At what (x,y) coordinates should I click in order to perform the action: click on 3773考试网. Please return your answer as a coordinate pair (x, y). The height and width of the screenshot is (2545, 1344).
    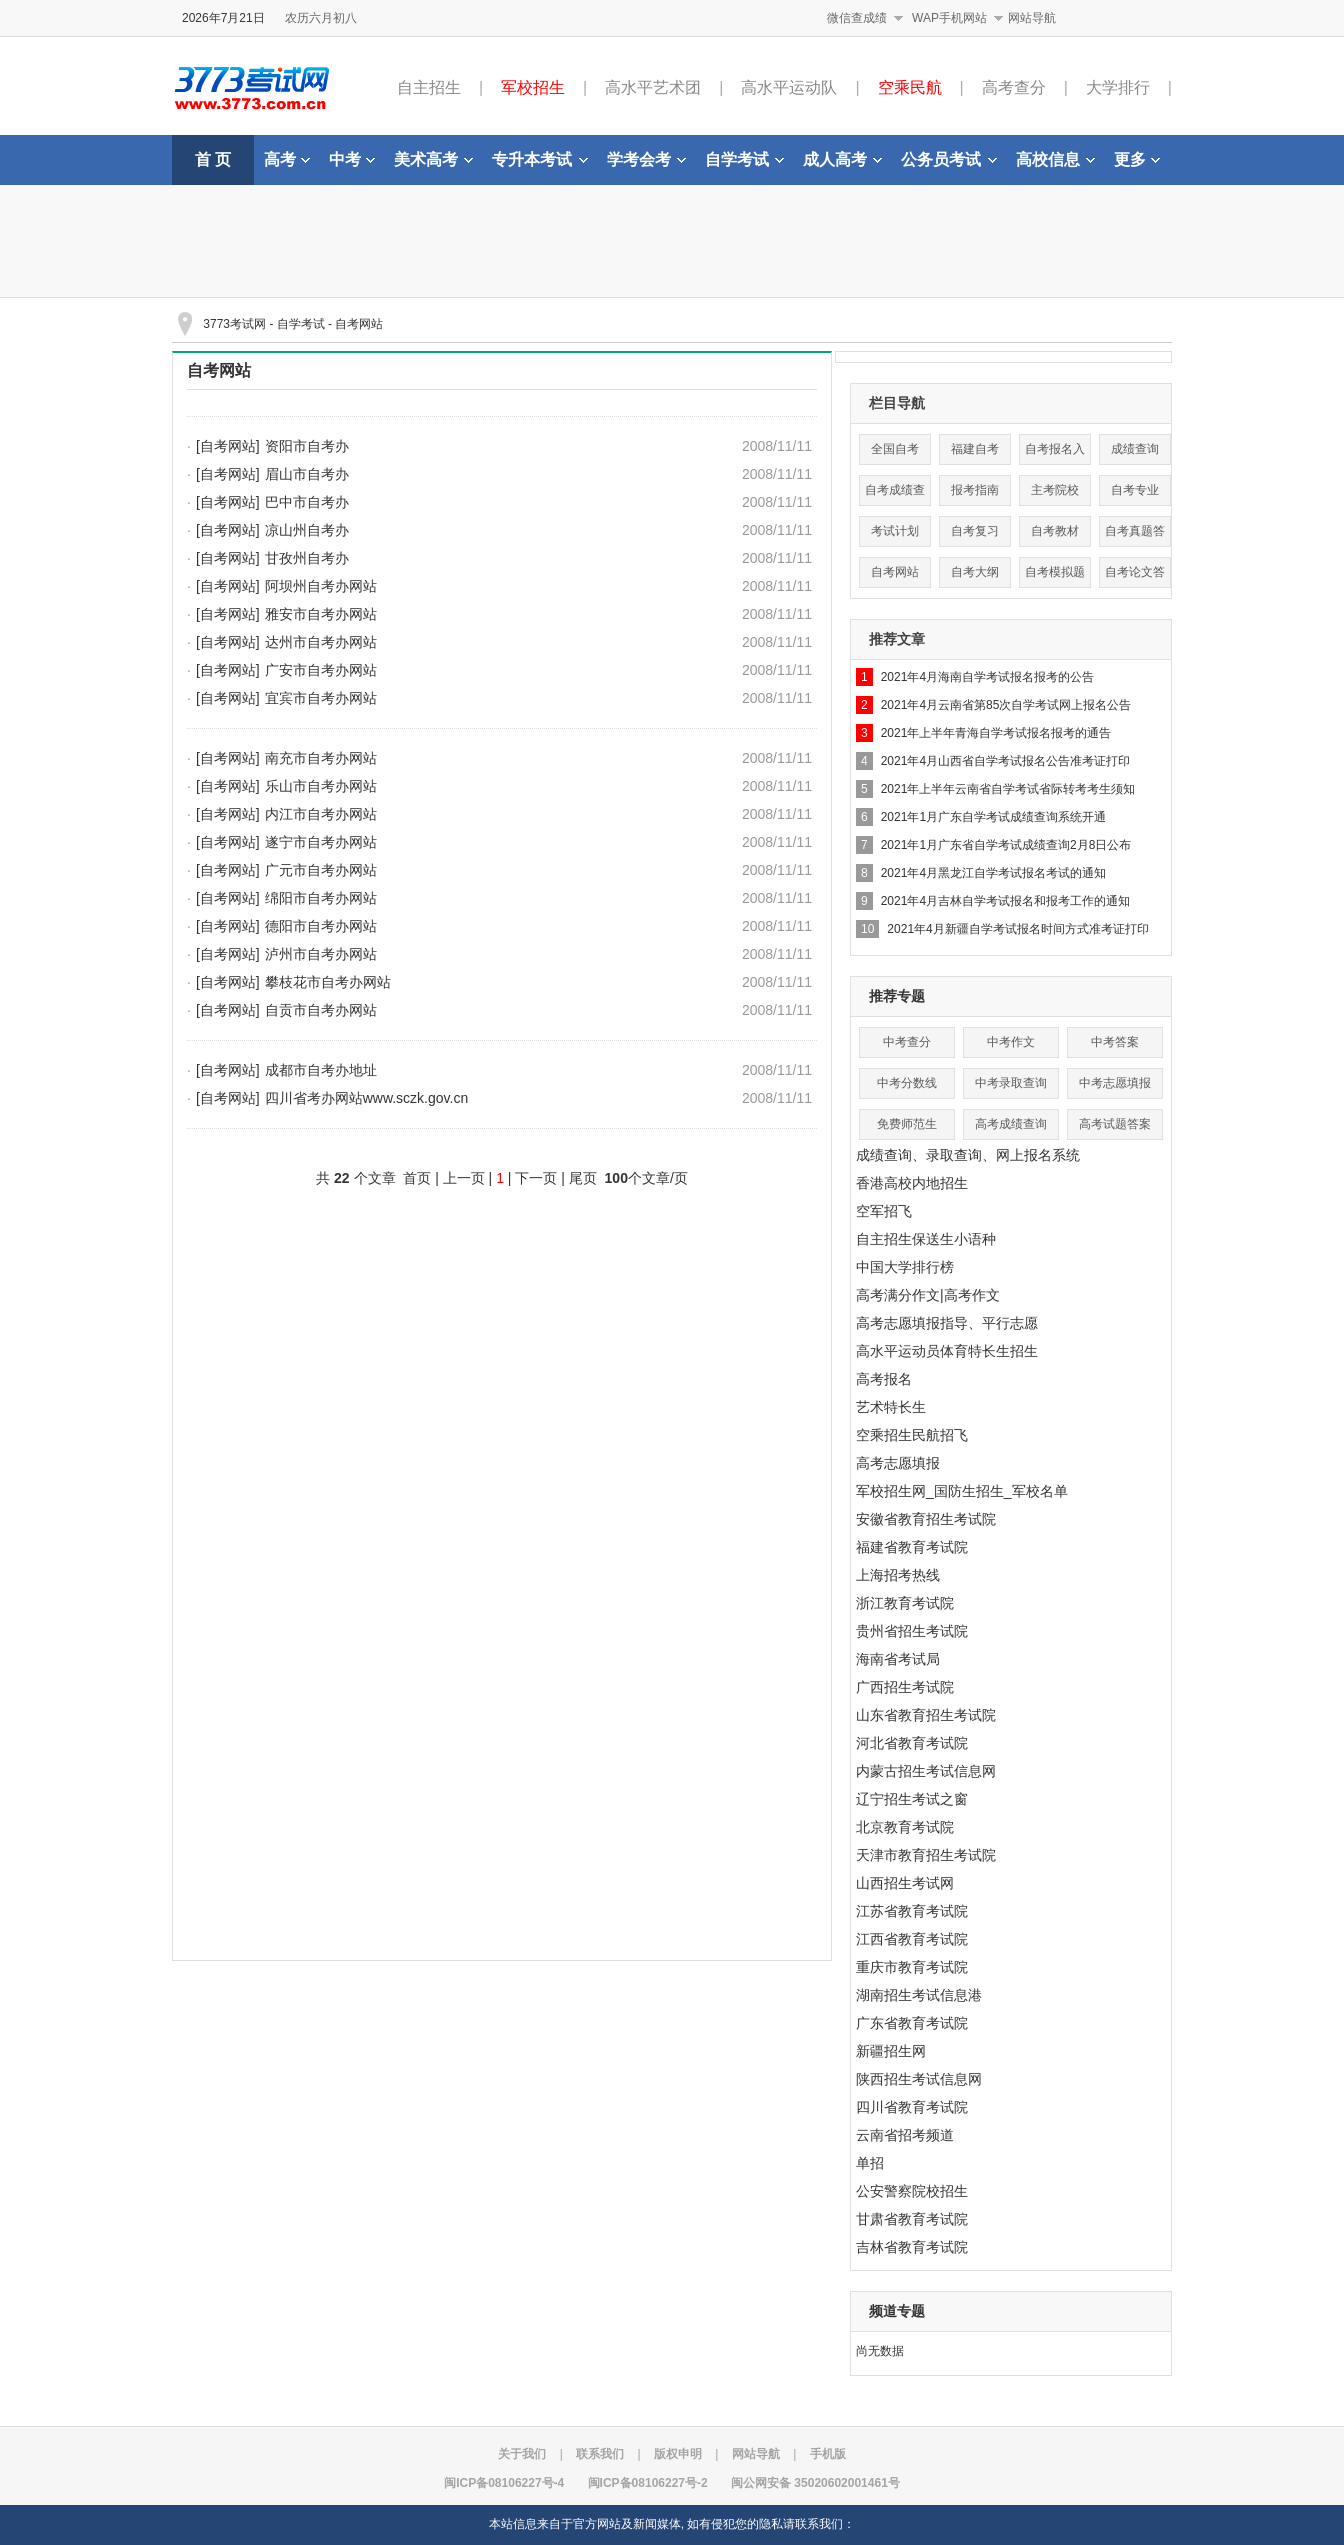
    Looking at the image, I should click on (234, 324).